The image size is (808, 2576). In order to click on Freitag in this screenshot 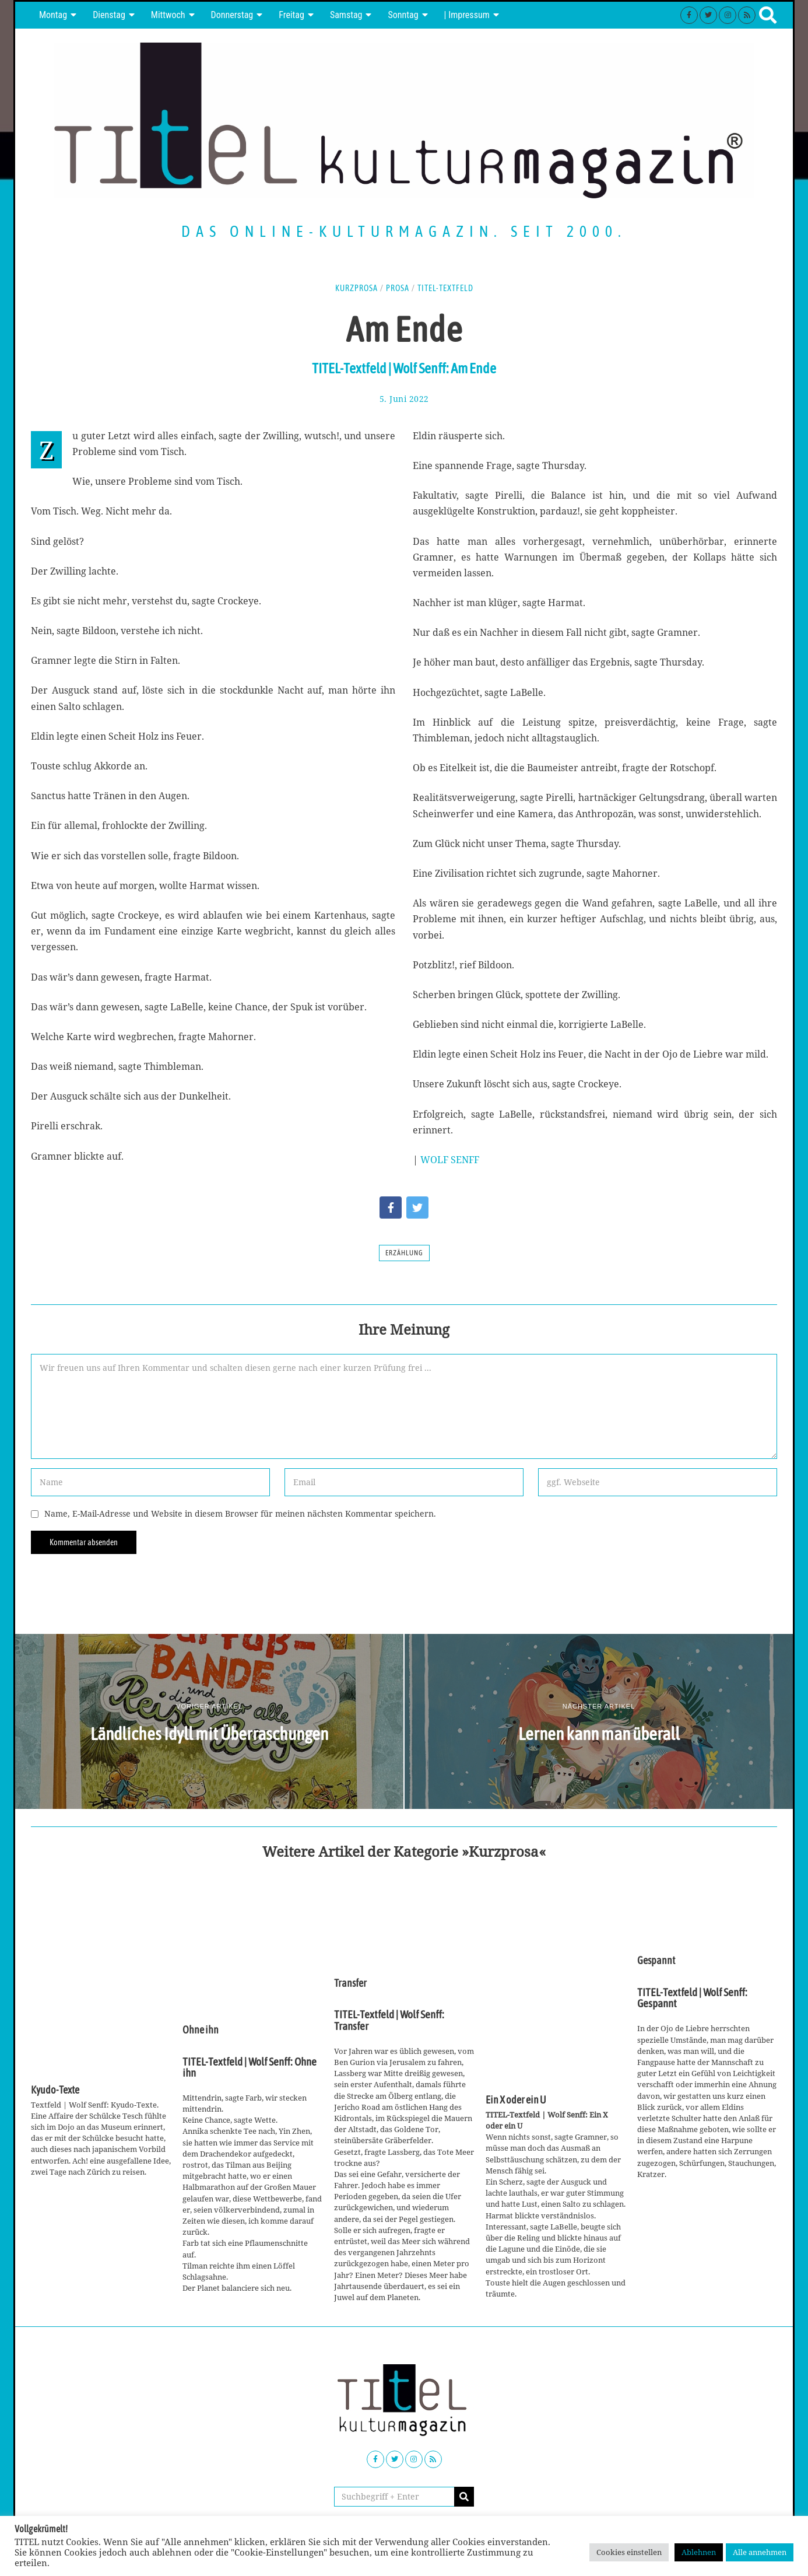, I will do `click(291, 14)`.